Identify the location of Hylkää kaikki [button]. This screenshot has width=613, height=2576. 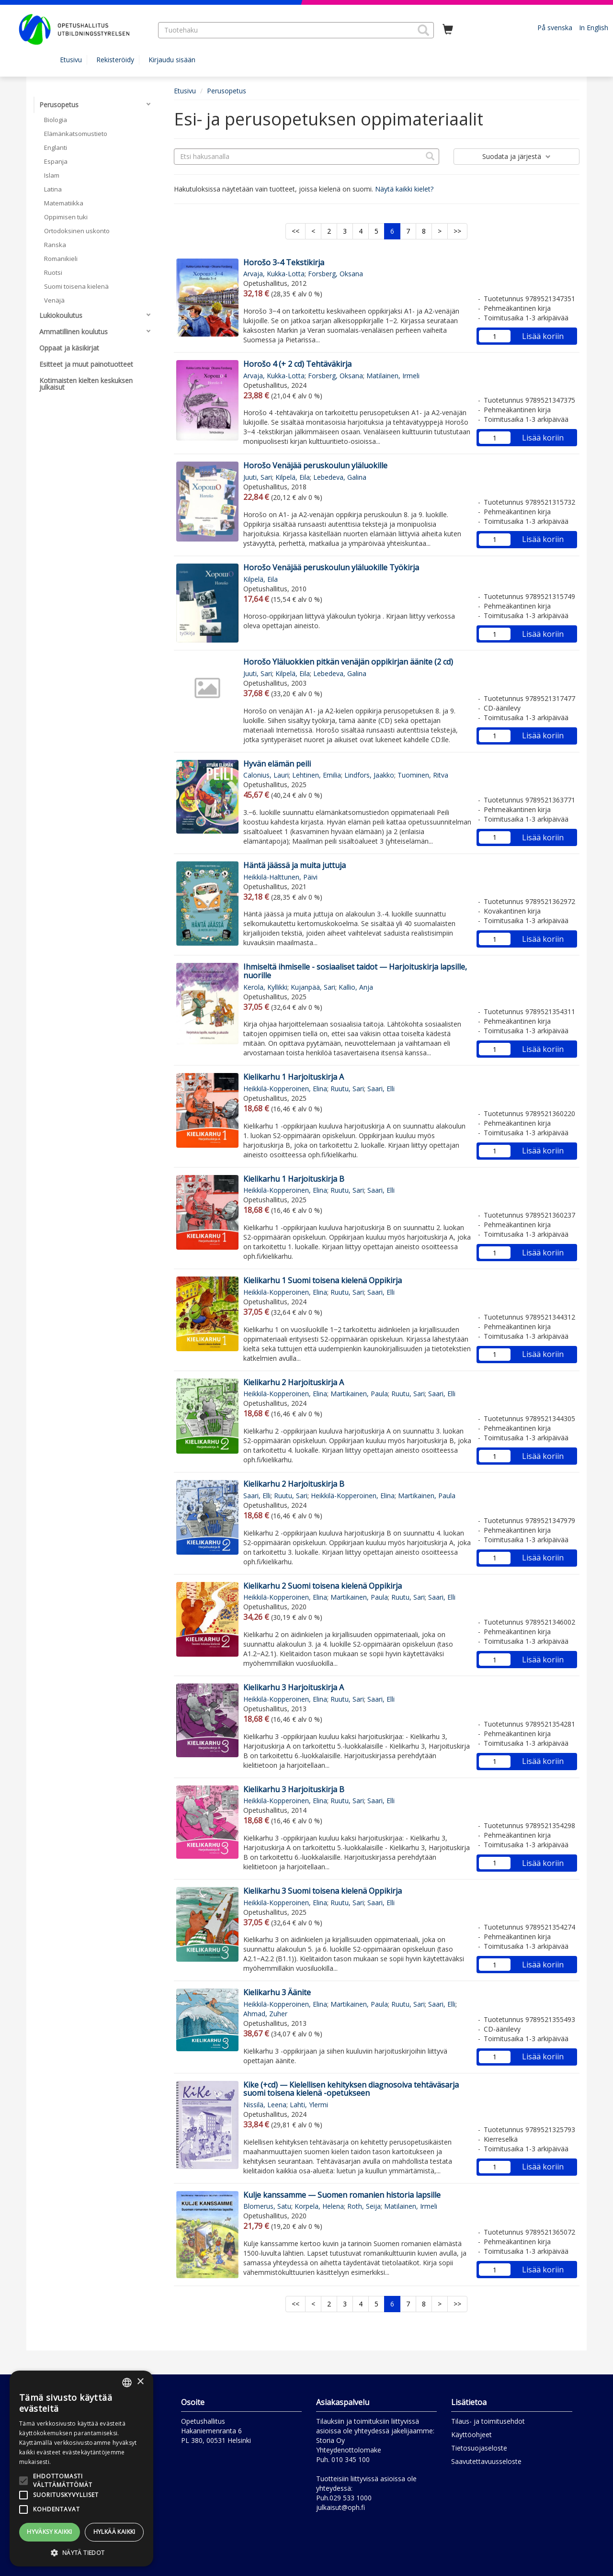
(114, 2532).